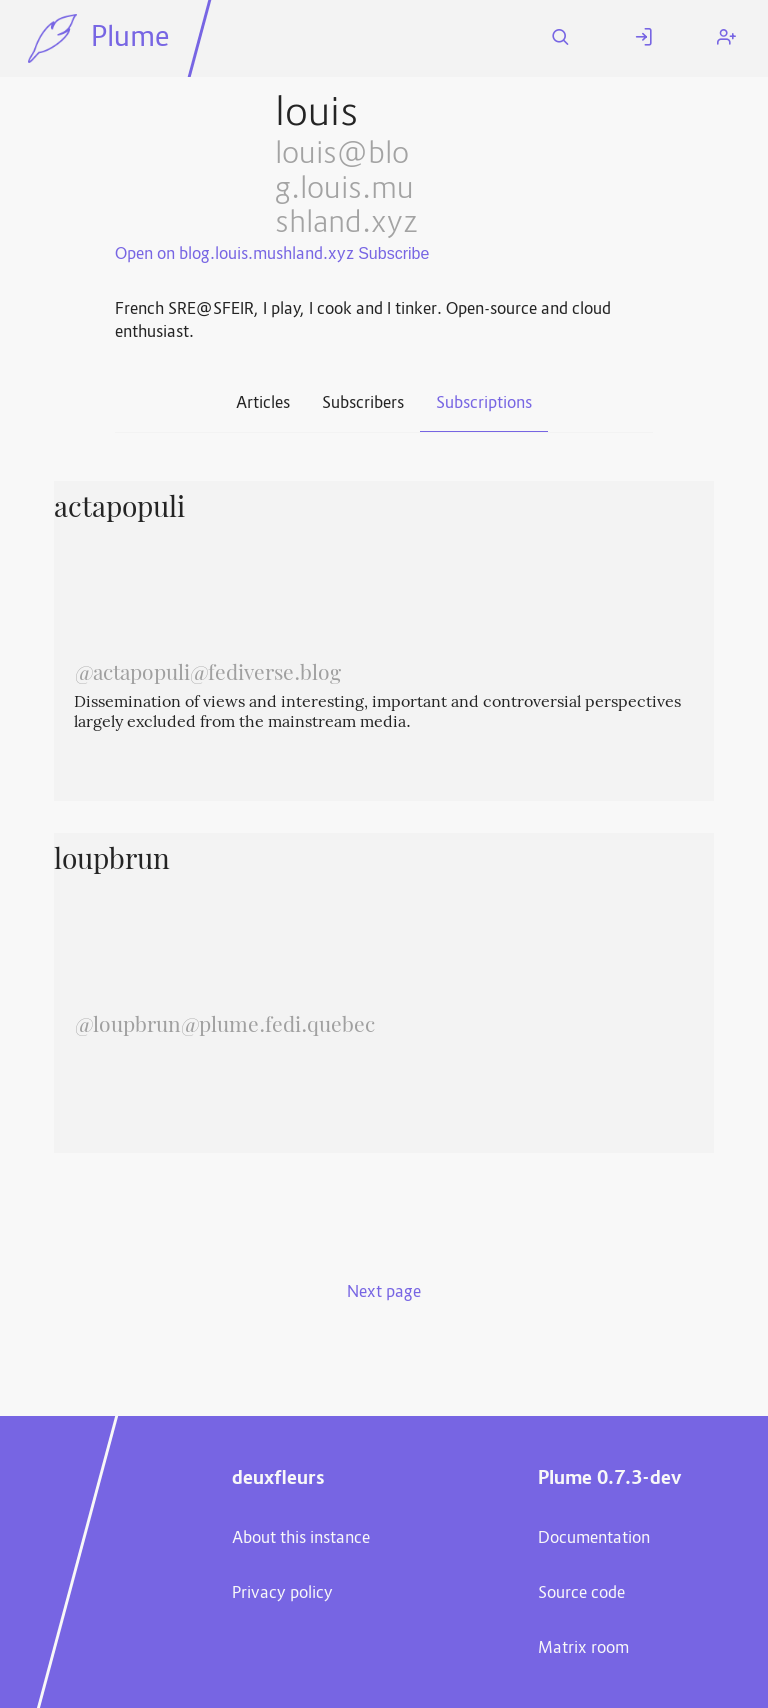 This screenshot has width=768, height=1708. What do you see at coordinates (583, 1649) in the screenshot?
I see `Matrix room` at bounding box center [583, 1649].